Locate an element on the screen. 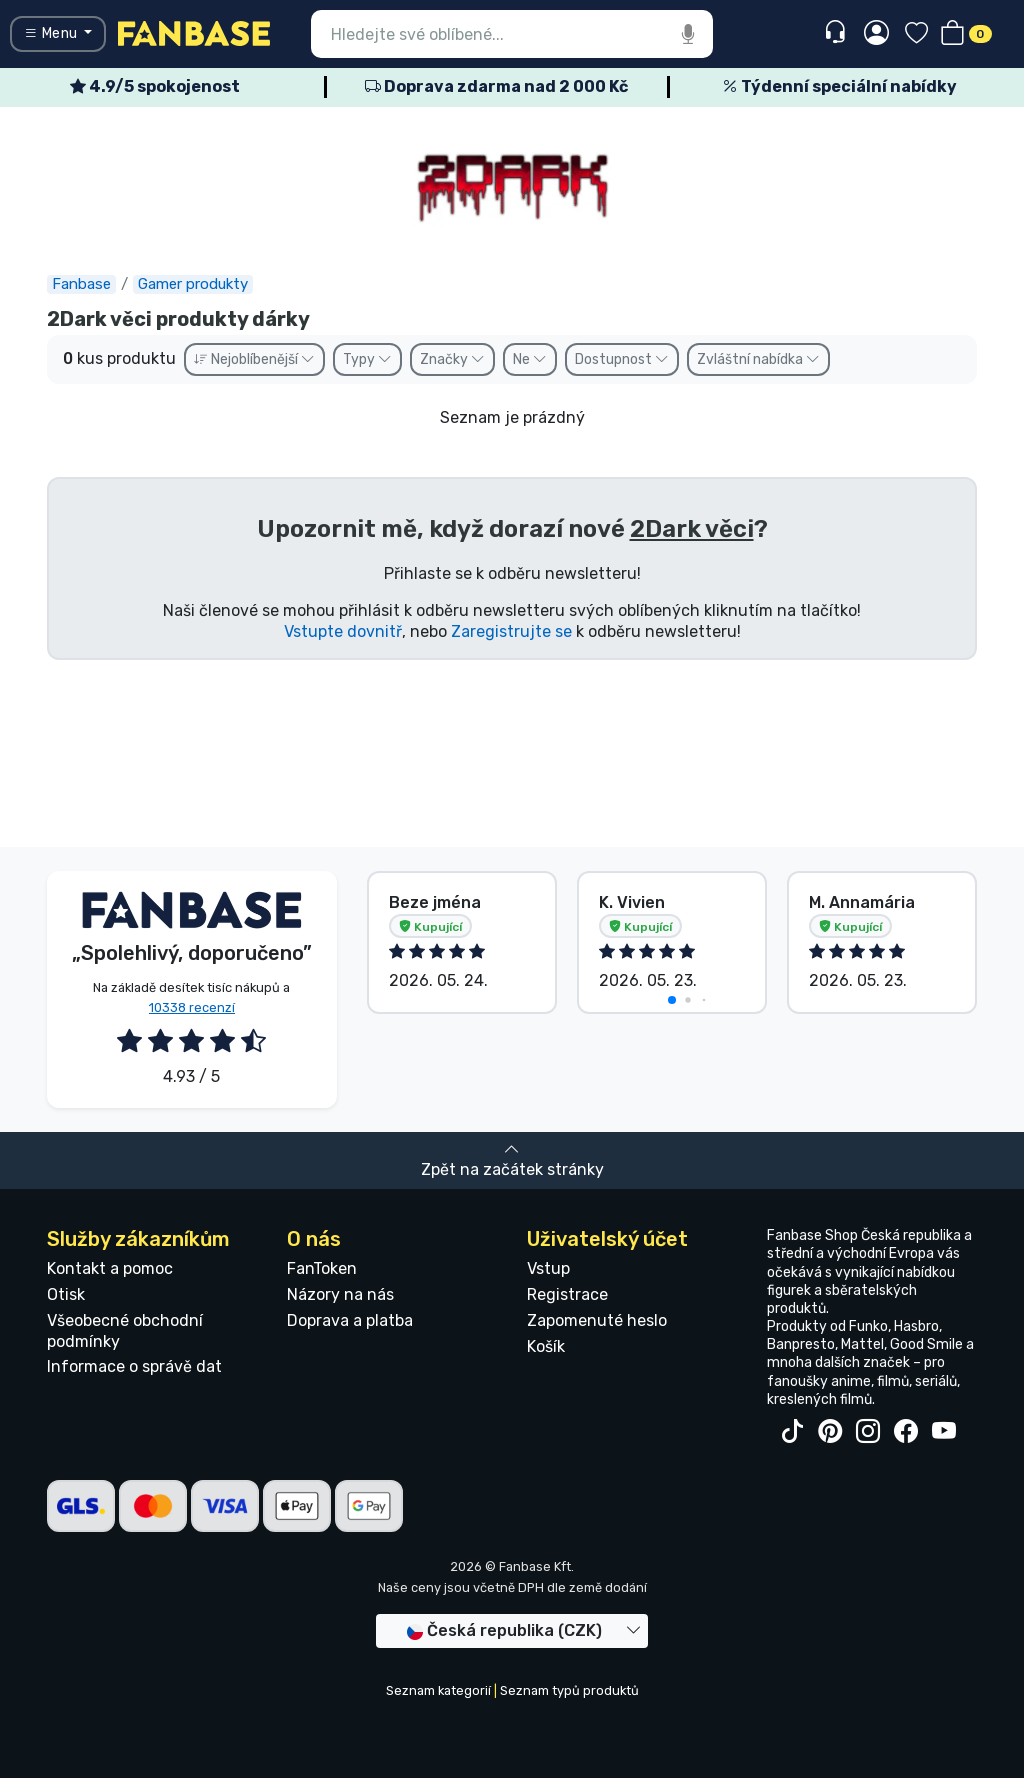 The width and height of the screenshot is (1024, 1778). Dostupnost is located at coordinates (622, 359).